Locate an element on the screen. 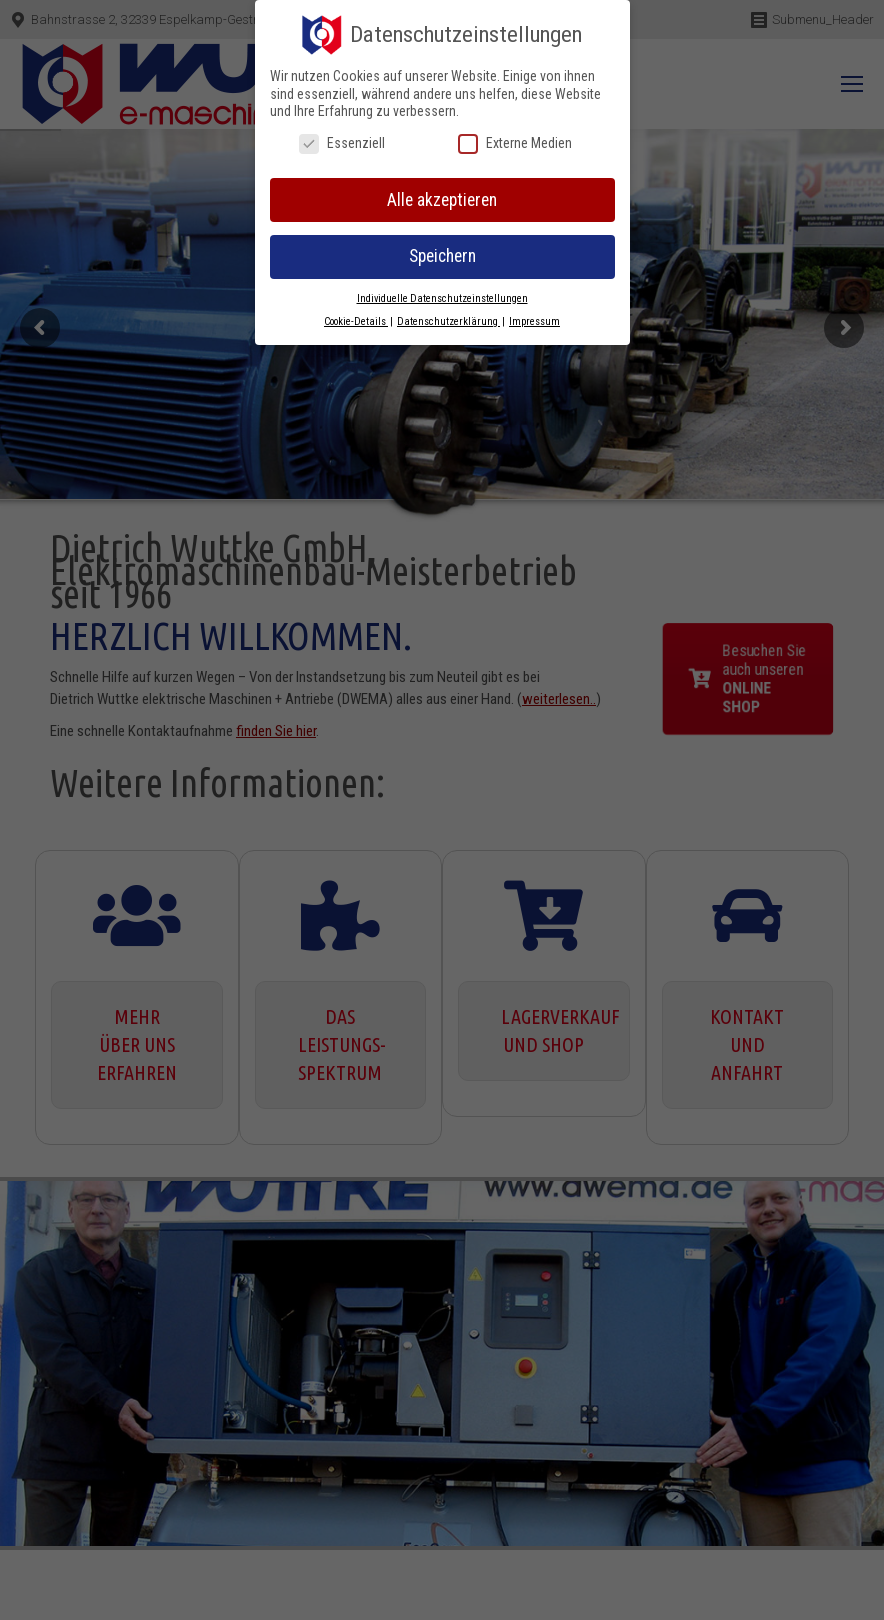 The width and height of the screenshot is (884, 1620). Datenschutzerklärung [button] is located at coordinates (448, 321).